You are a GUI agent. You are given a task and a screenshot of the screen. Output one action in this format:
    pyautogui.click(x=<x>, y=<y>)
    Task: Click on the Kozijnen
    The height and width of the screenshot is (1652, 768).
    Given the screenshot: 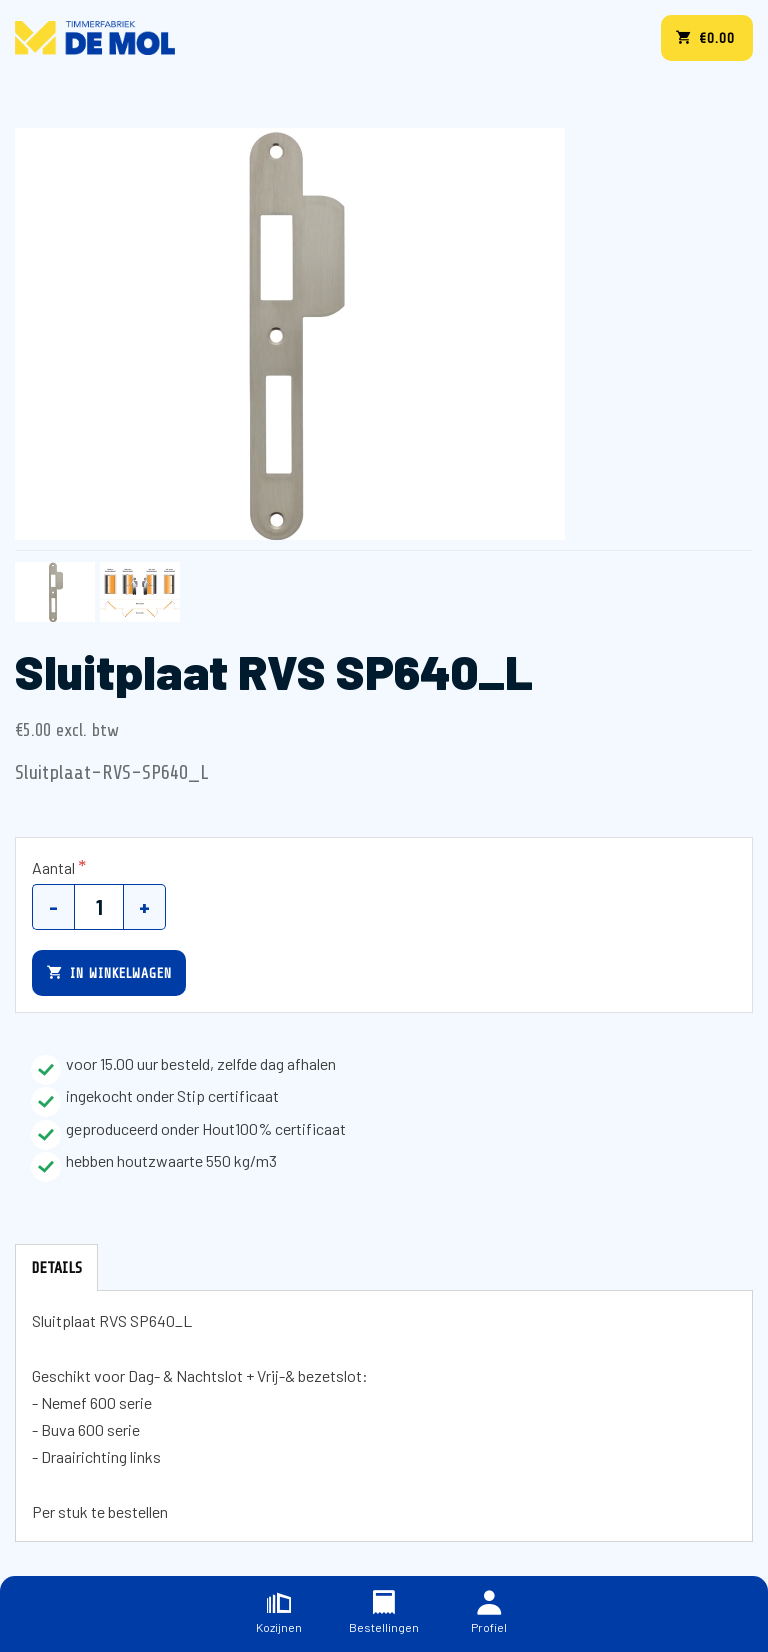 What is the action you would take?
    pyautogui.click(x=279, y=1612)
    